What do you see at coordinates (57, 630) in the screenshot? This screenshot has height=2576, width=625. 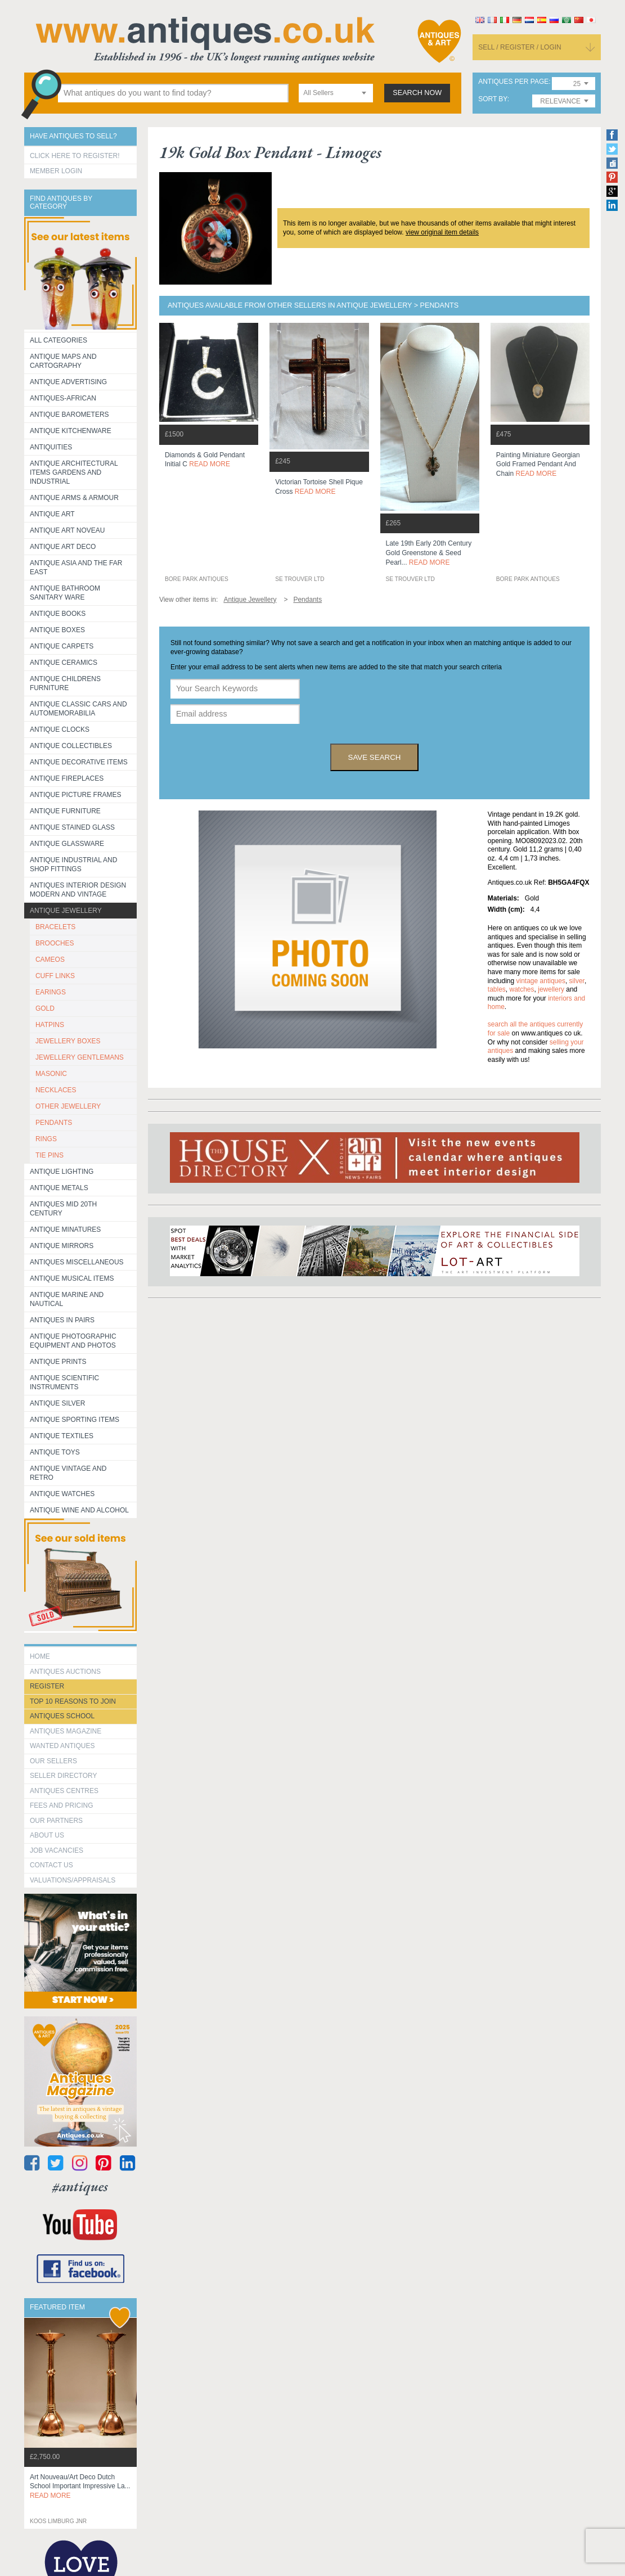 I see `Antique Boxes` at bounding box center [57, 630].